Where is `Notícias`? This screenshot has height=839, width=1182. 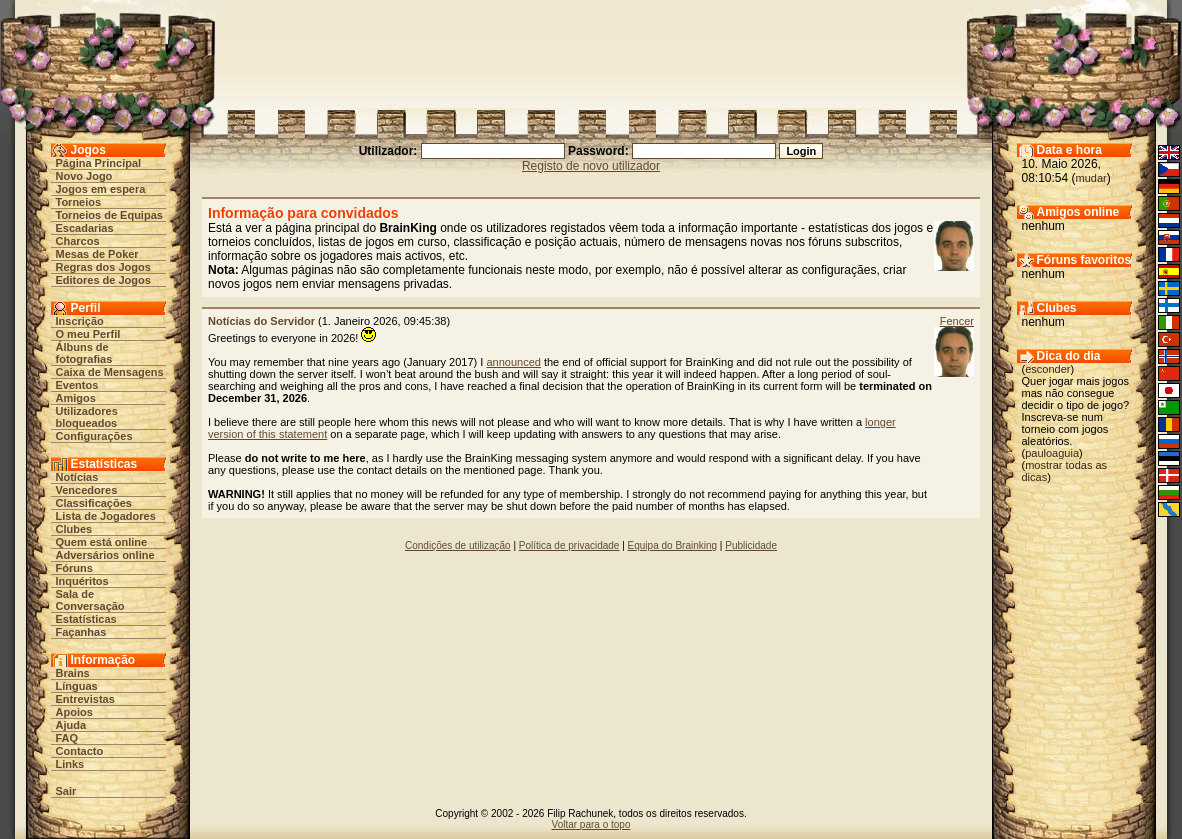 Notícias is located at coordinates (77, 477).